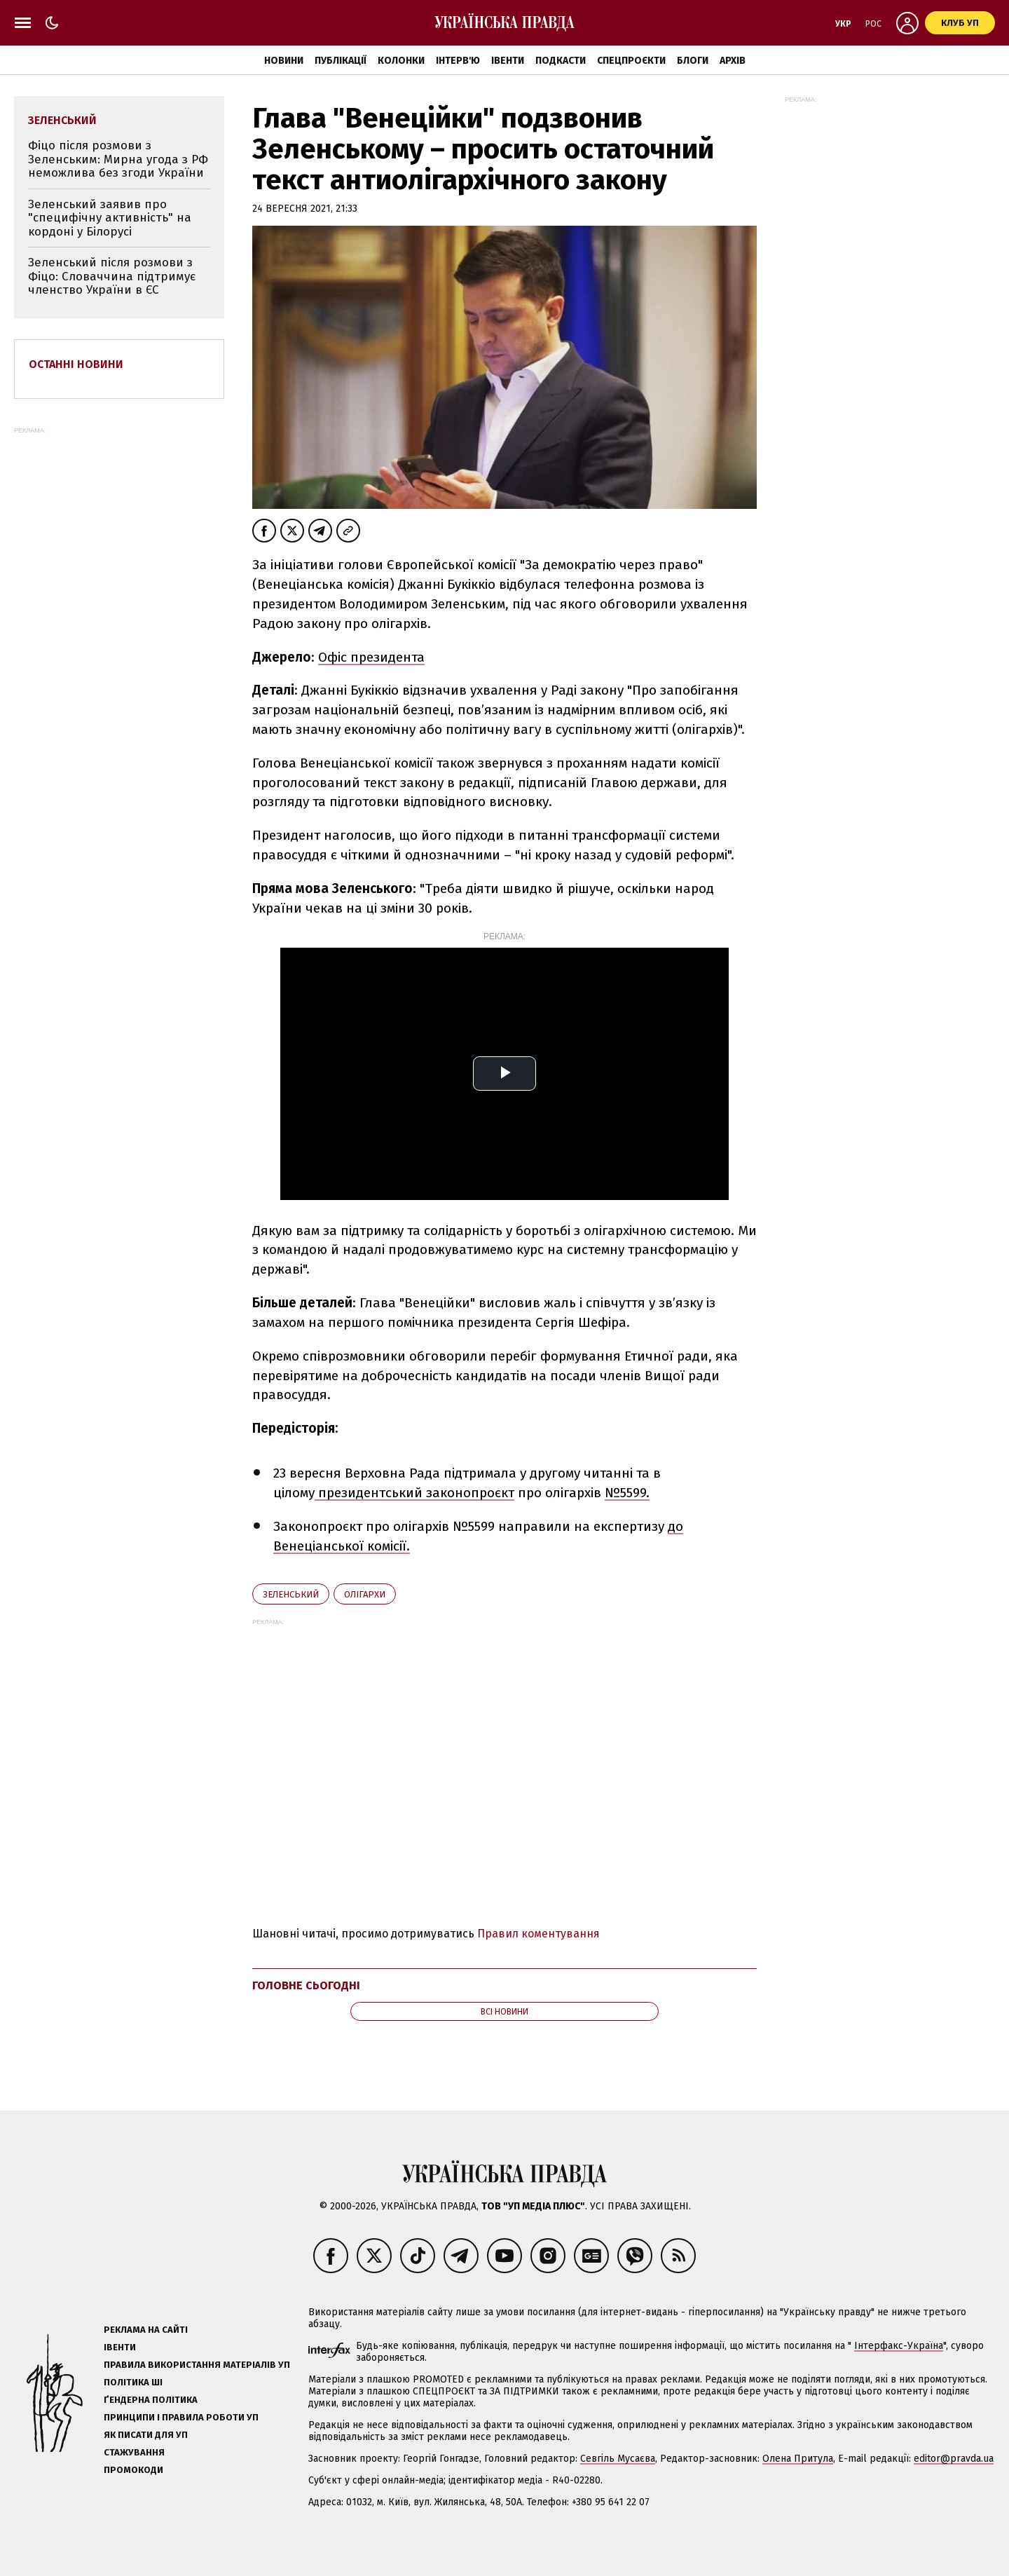 The width and height of the screenshot is (1009, 2576). What do you see at coordinates (146, 2329) in the screenshot?
I see `Реклама на сайті` at bounding box center [146, 2329].